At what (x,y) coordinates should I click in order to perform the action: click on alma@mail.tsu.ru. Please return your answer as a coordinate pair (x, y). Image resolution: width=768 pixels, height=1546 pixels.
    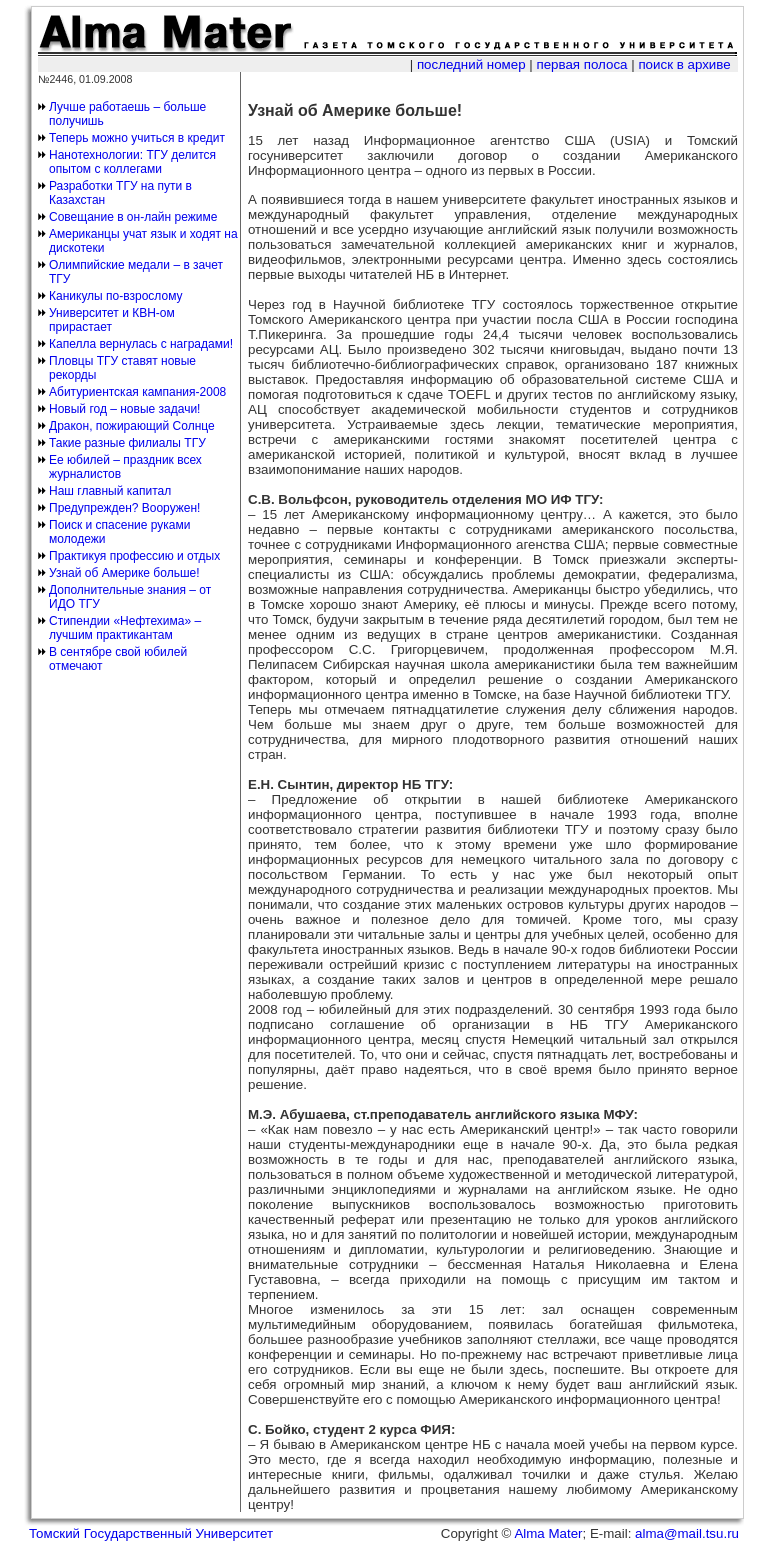
    Looking at the image, I should click on (687, 1533).